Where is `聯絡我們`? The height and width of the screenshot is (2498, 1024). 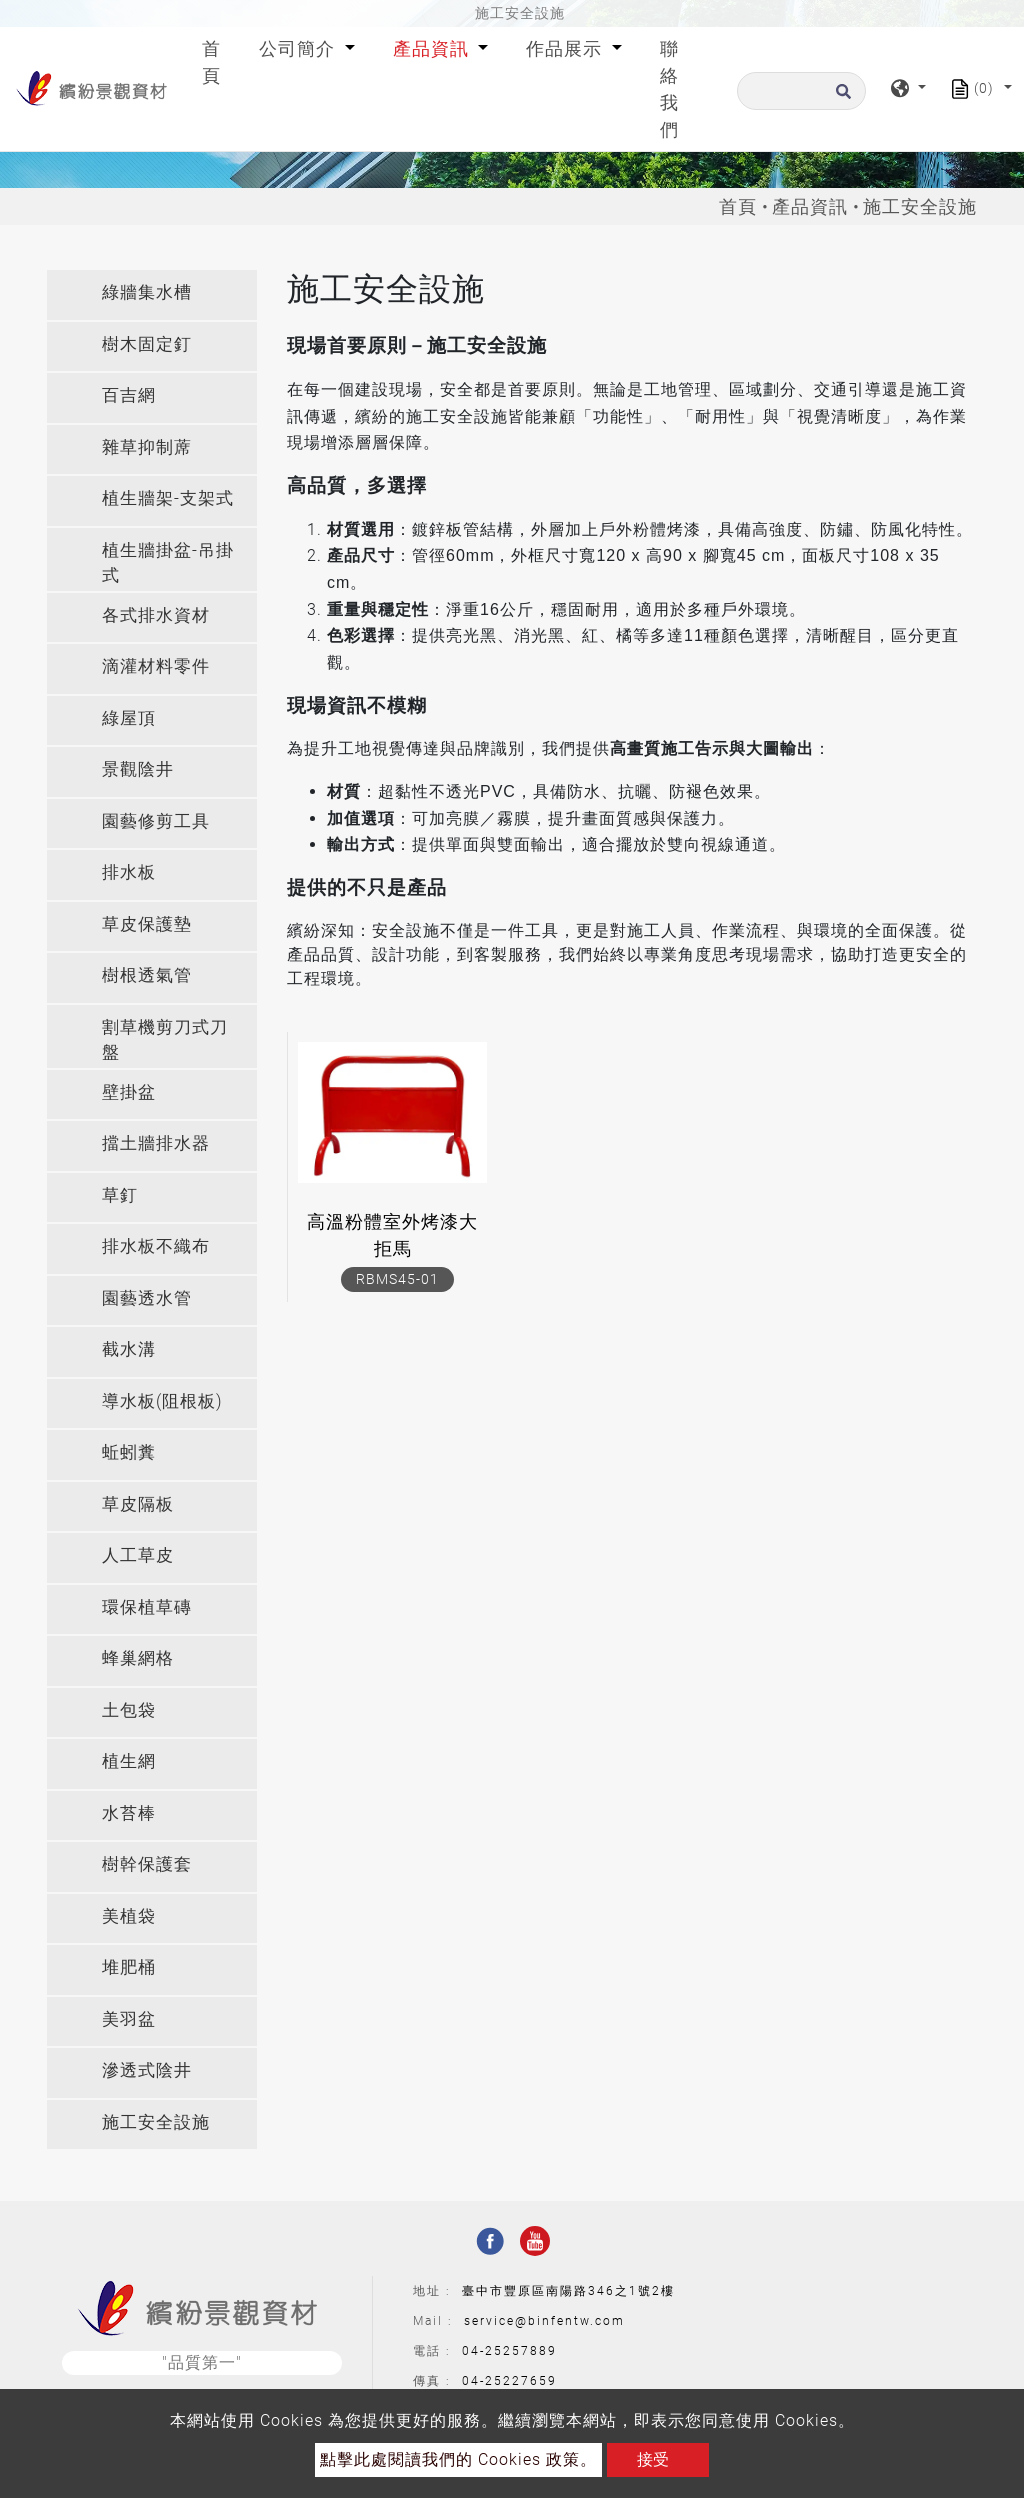
聯絡我們 is located at coordinates (669, 89).